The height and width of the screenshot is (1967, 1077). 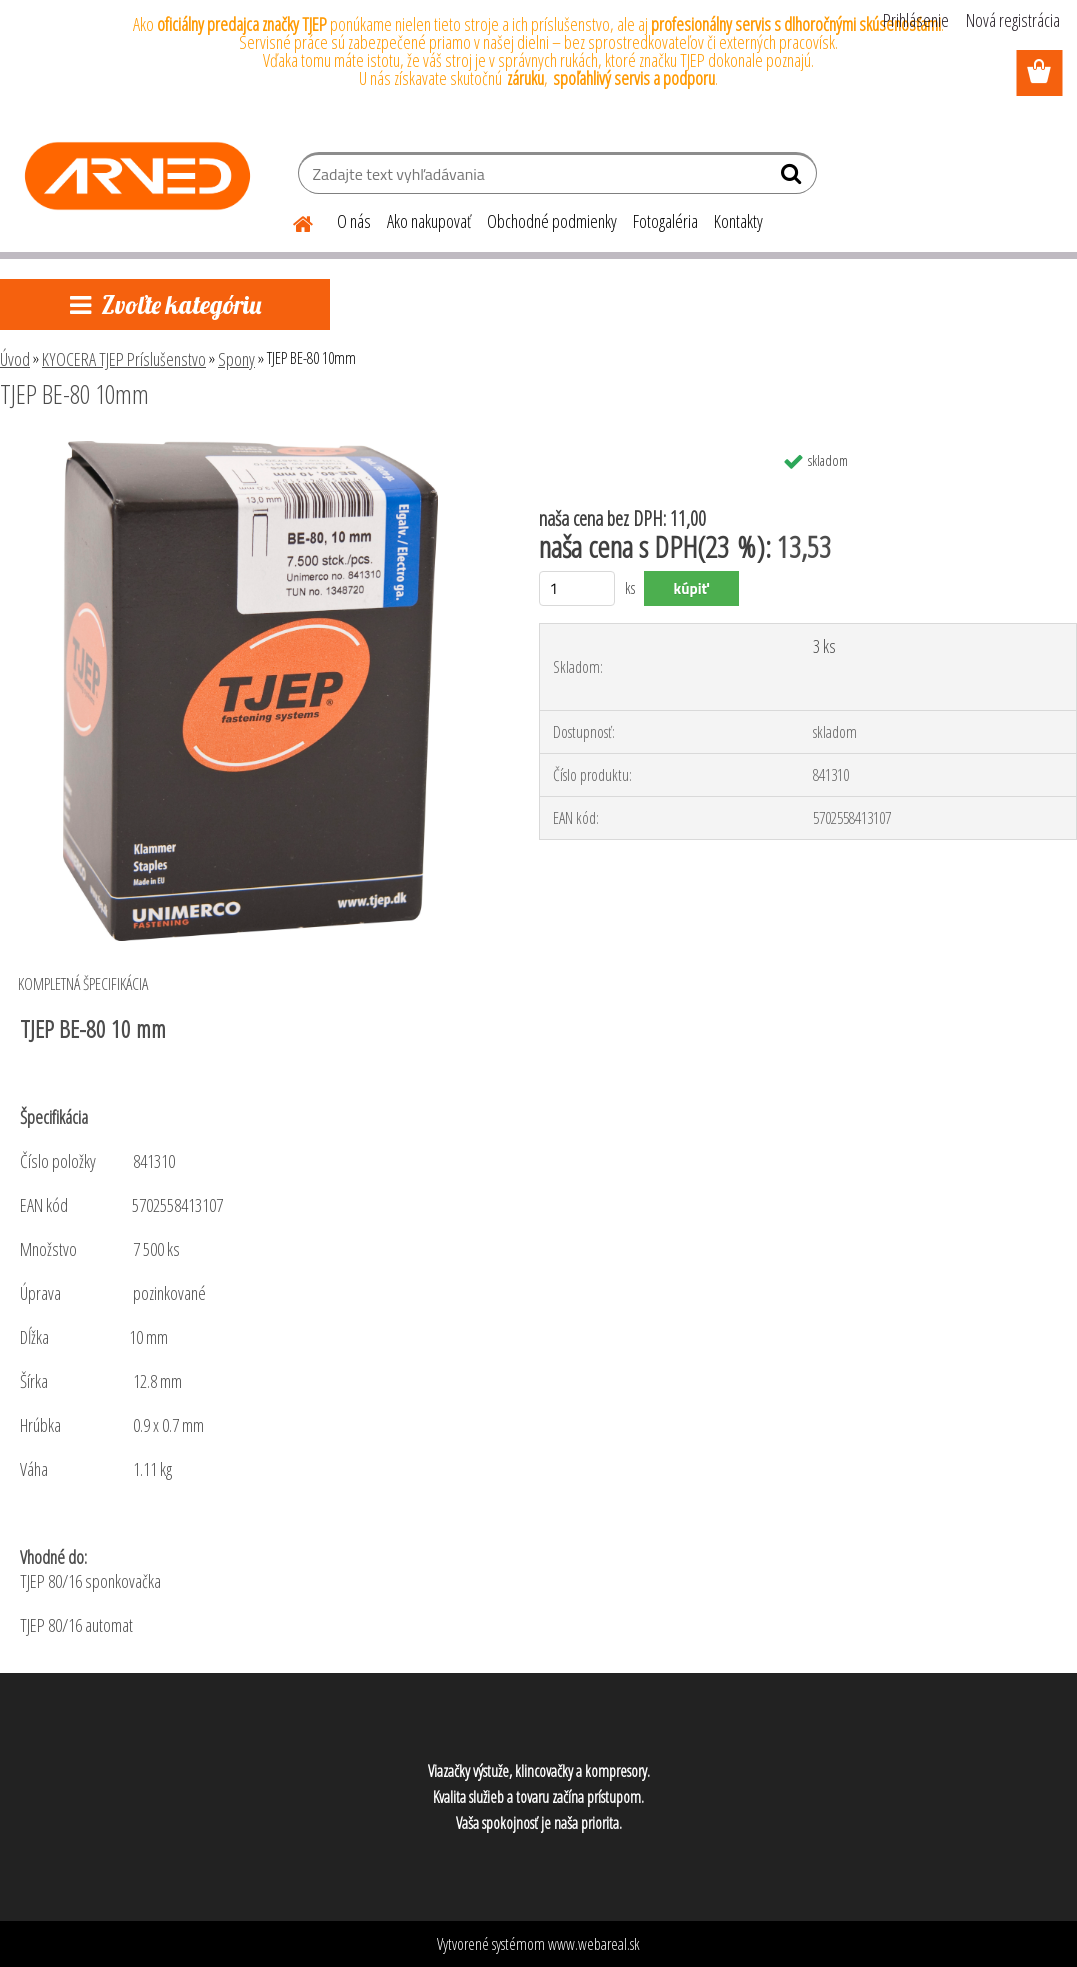 What do you see at coordinates (15, 359) in the screenshot?
I see `Úvod` at bounding box center [15, 359].